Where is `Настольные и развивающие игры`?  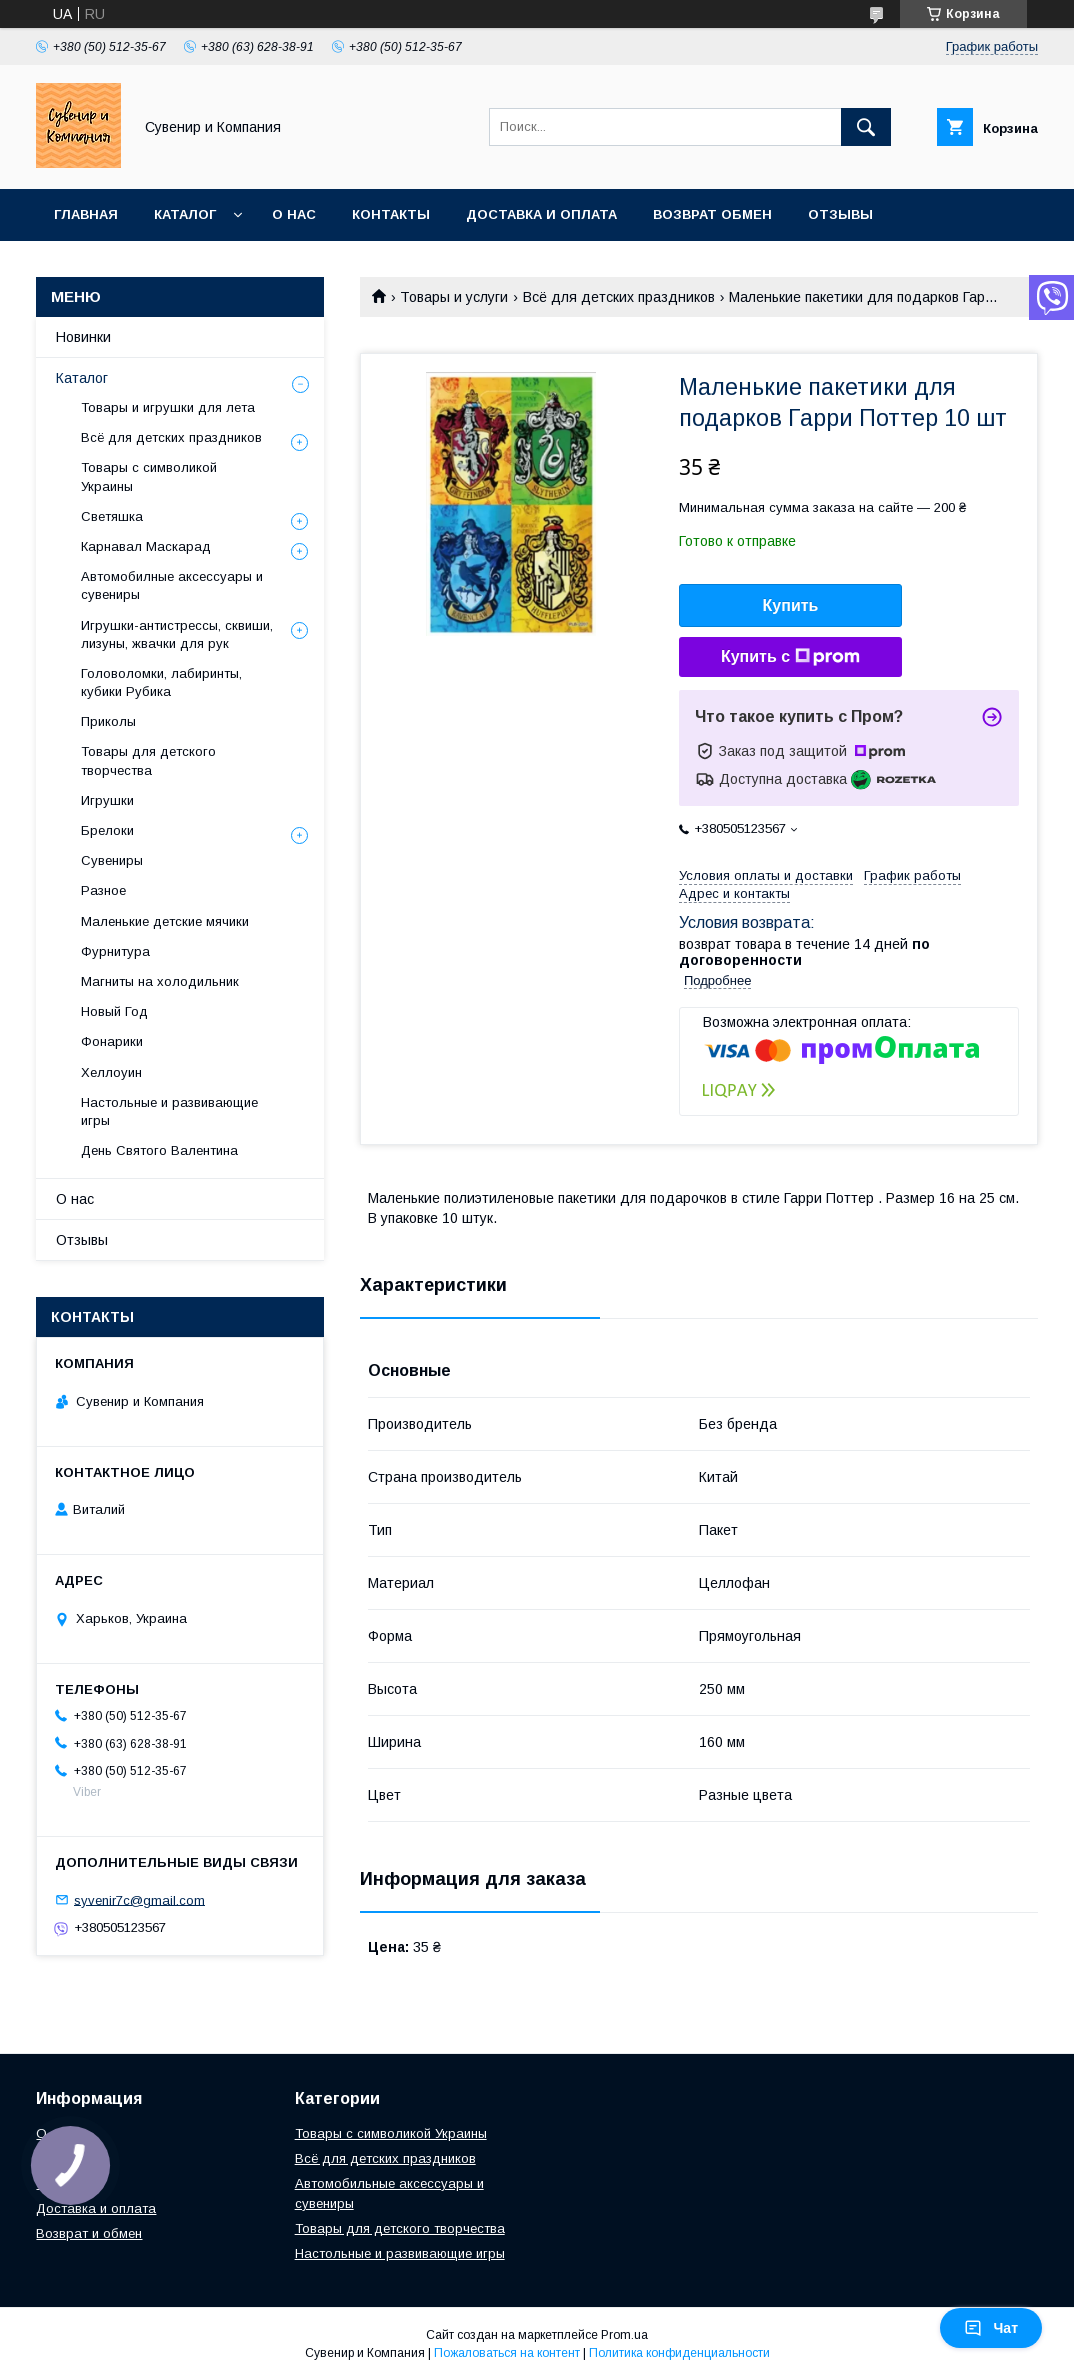
Настольные и развивающие игры is located at coordinates (169, 1111).